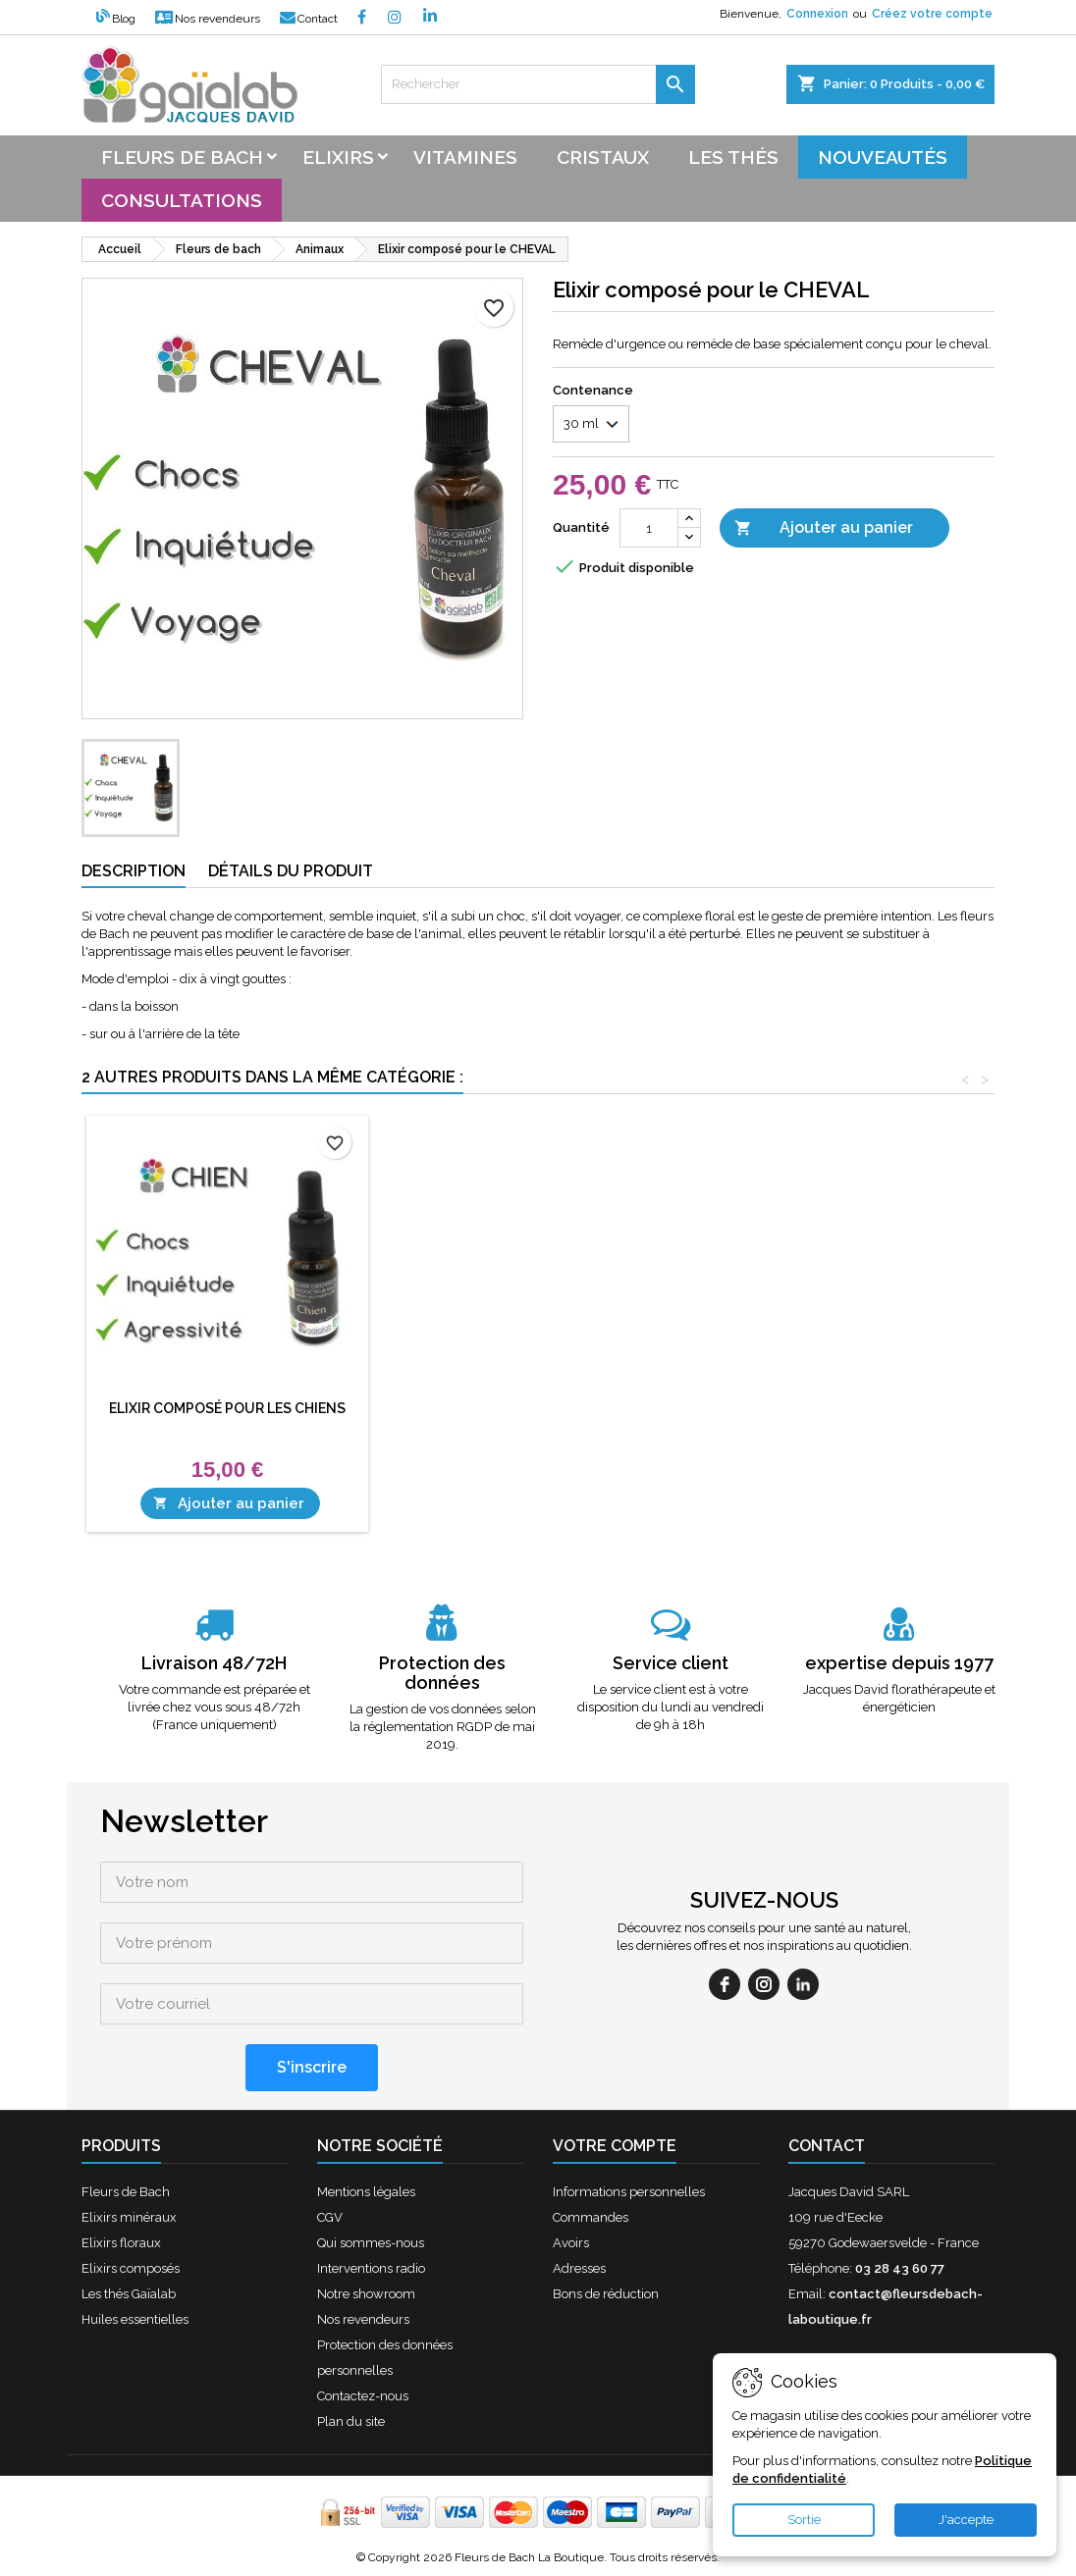 The width and height of the screenshot is (1076, 2576). Describe the element at coordinates (130, 2268) in the screenshot. I see `Elixirs composés` at that location.